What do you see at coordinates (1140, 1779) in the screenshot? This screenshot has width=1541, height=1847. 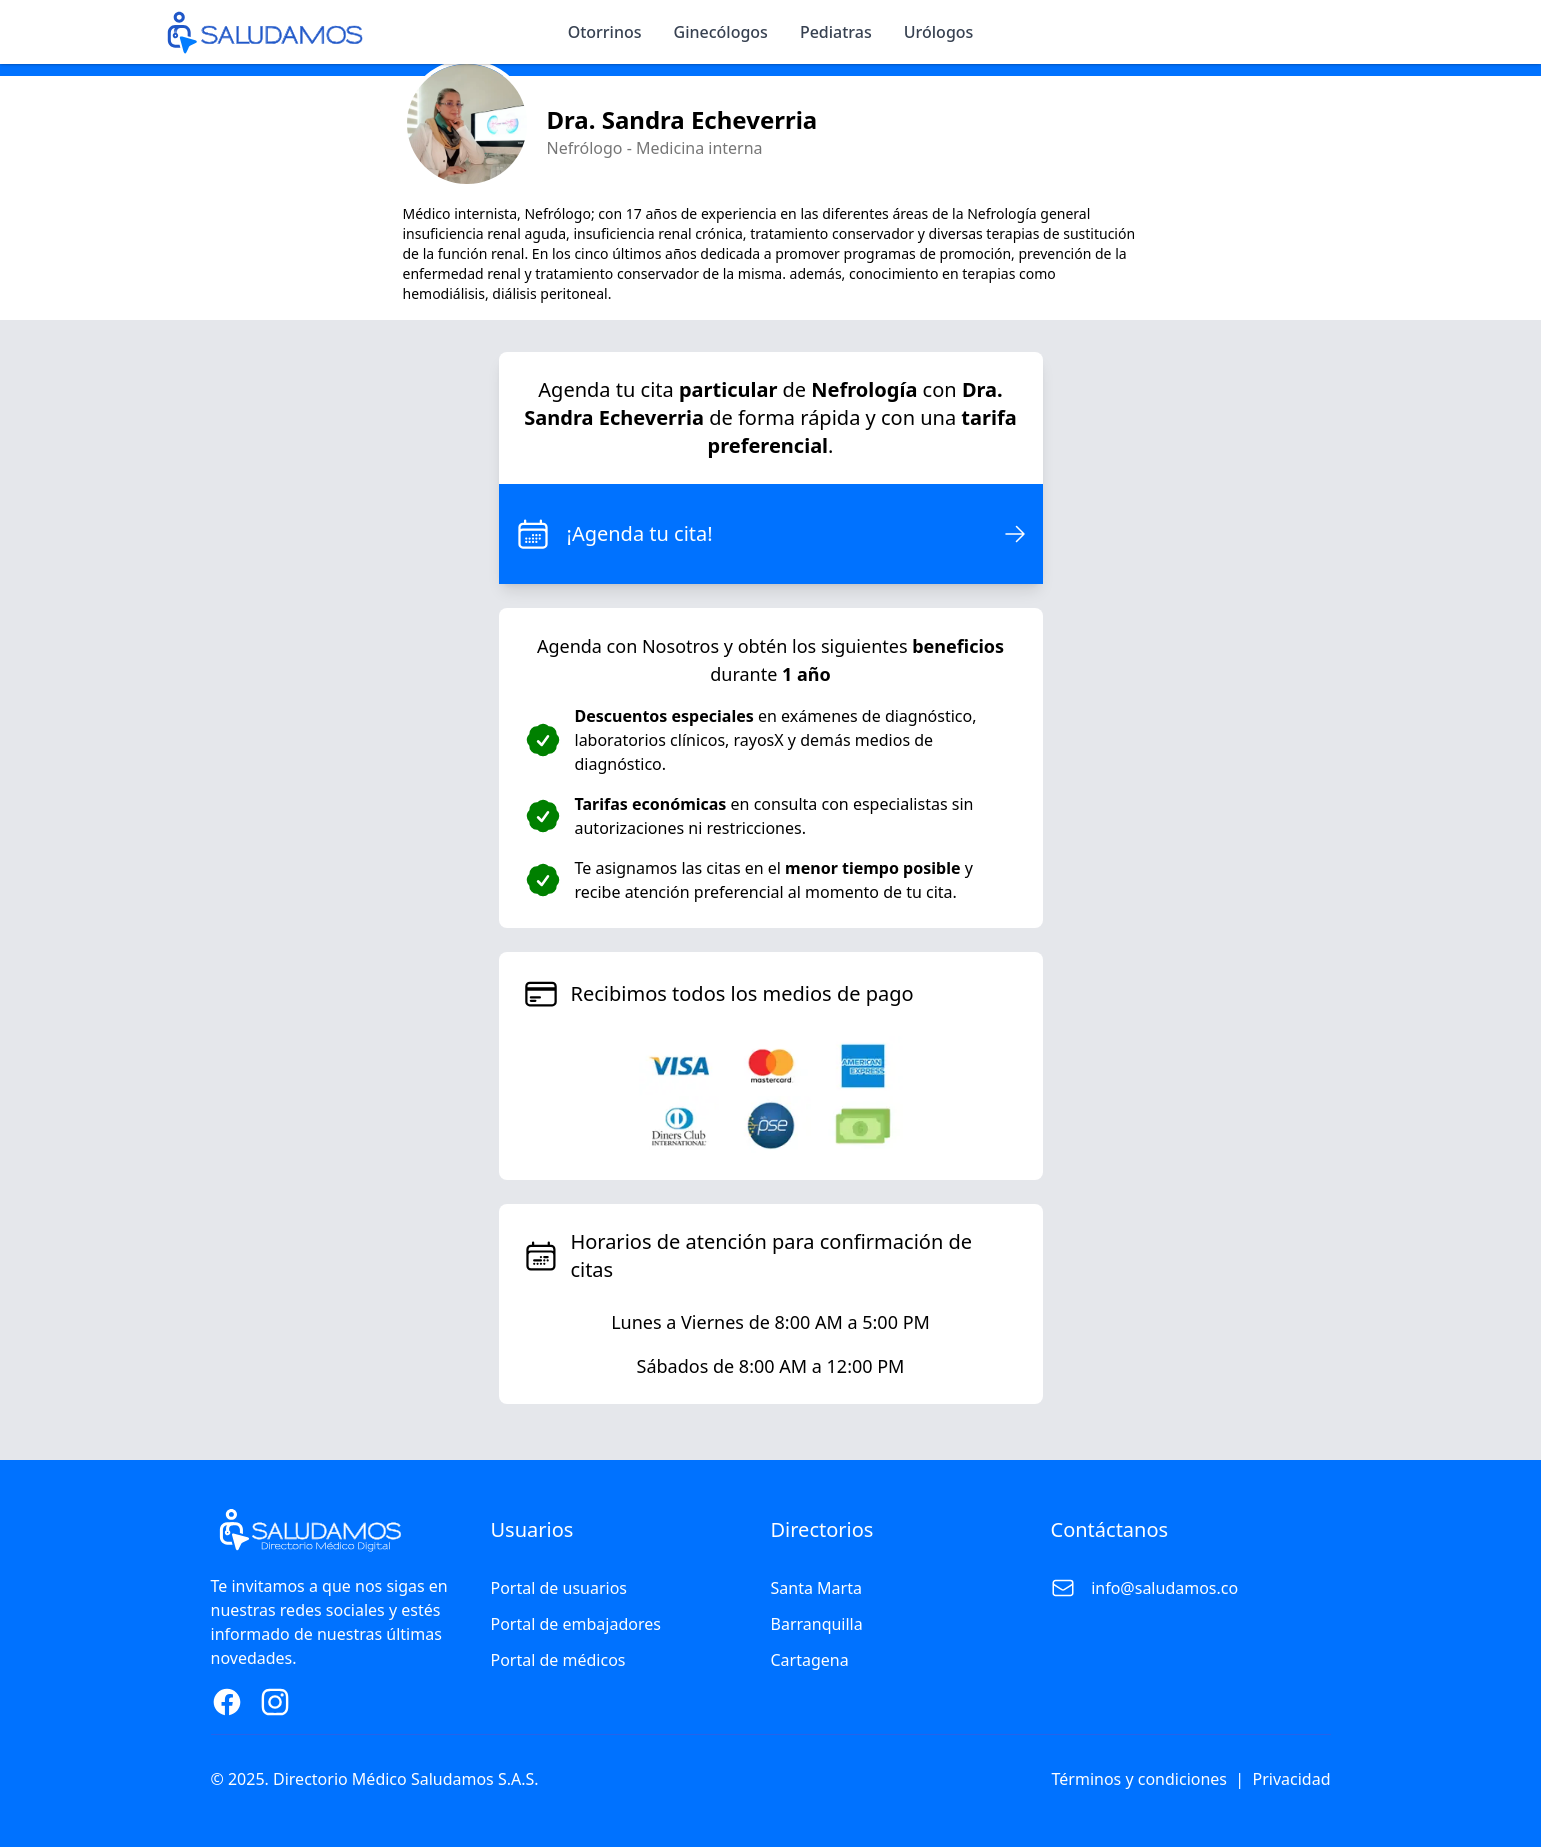 I see `Términos y condiciones` at bounding box center [1140, 1779].